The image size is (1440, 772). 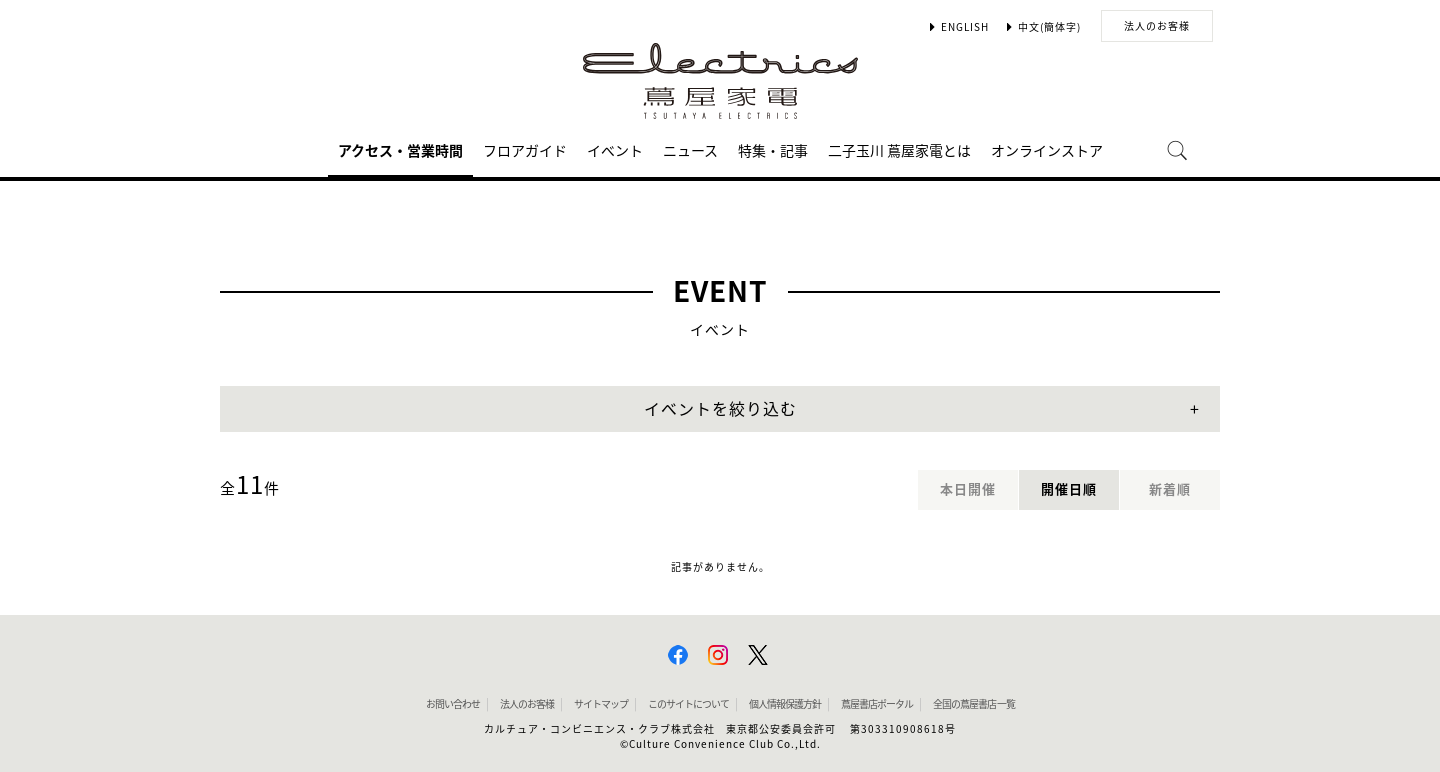 What do you see at coordinates (974, 704) in the screenshot?
I see `全国の蔦屋書店 一覧` at bounding box center [974, 704].